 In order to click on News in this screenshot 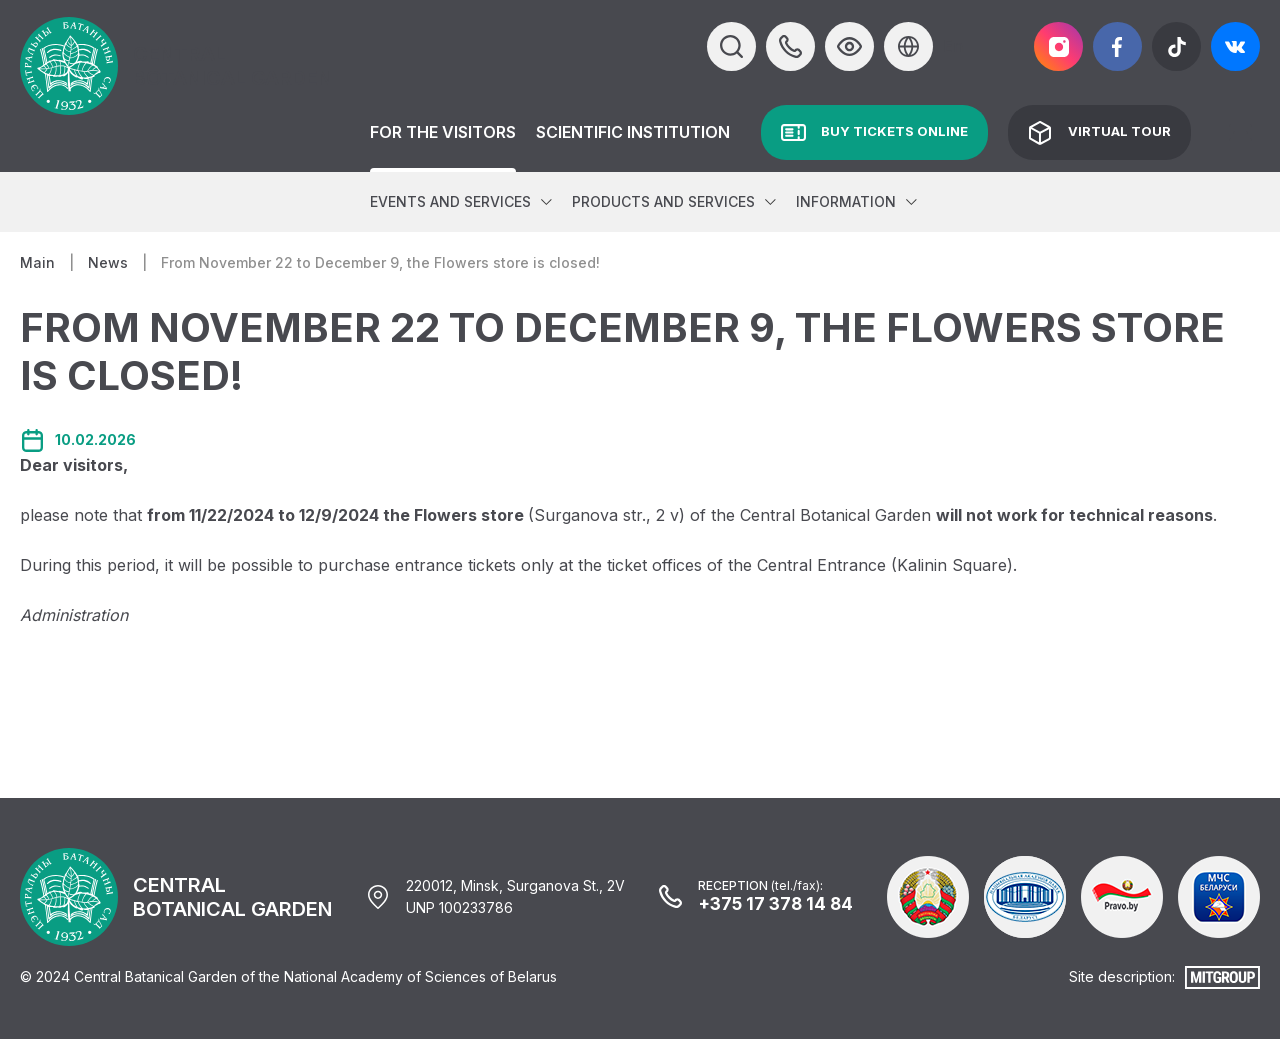, I will do `click(108, 262)`.